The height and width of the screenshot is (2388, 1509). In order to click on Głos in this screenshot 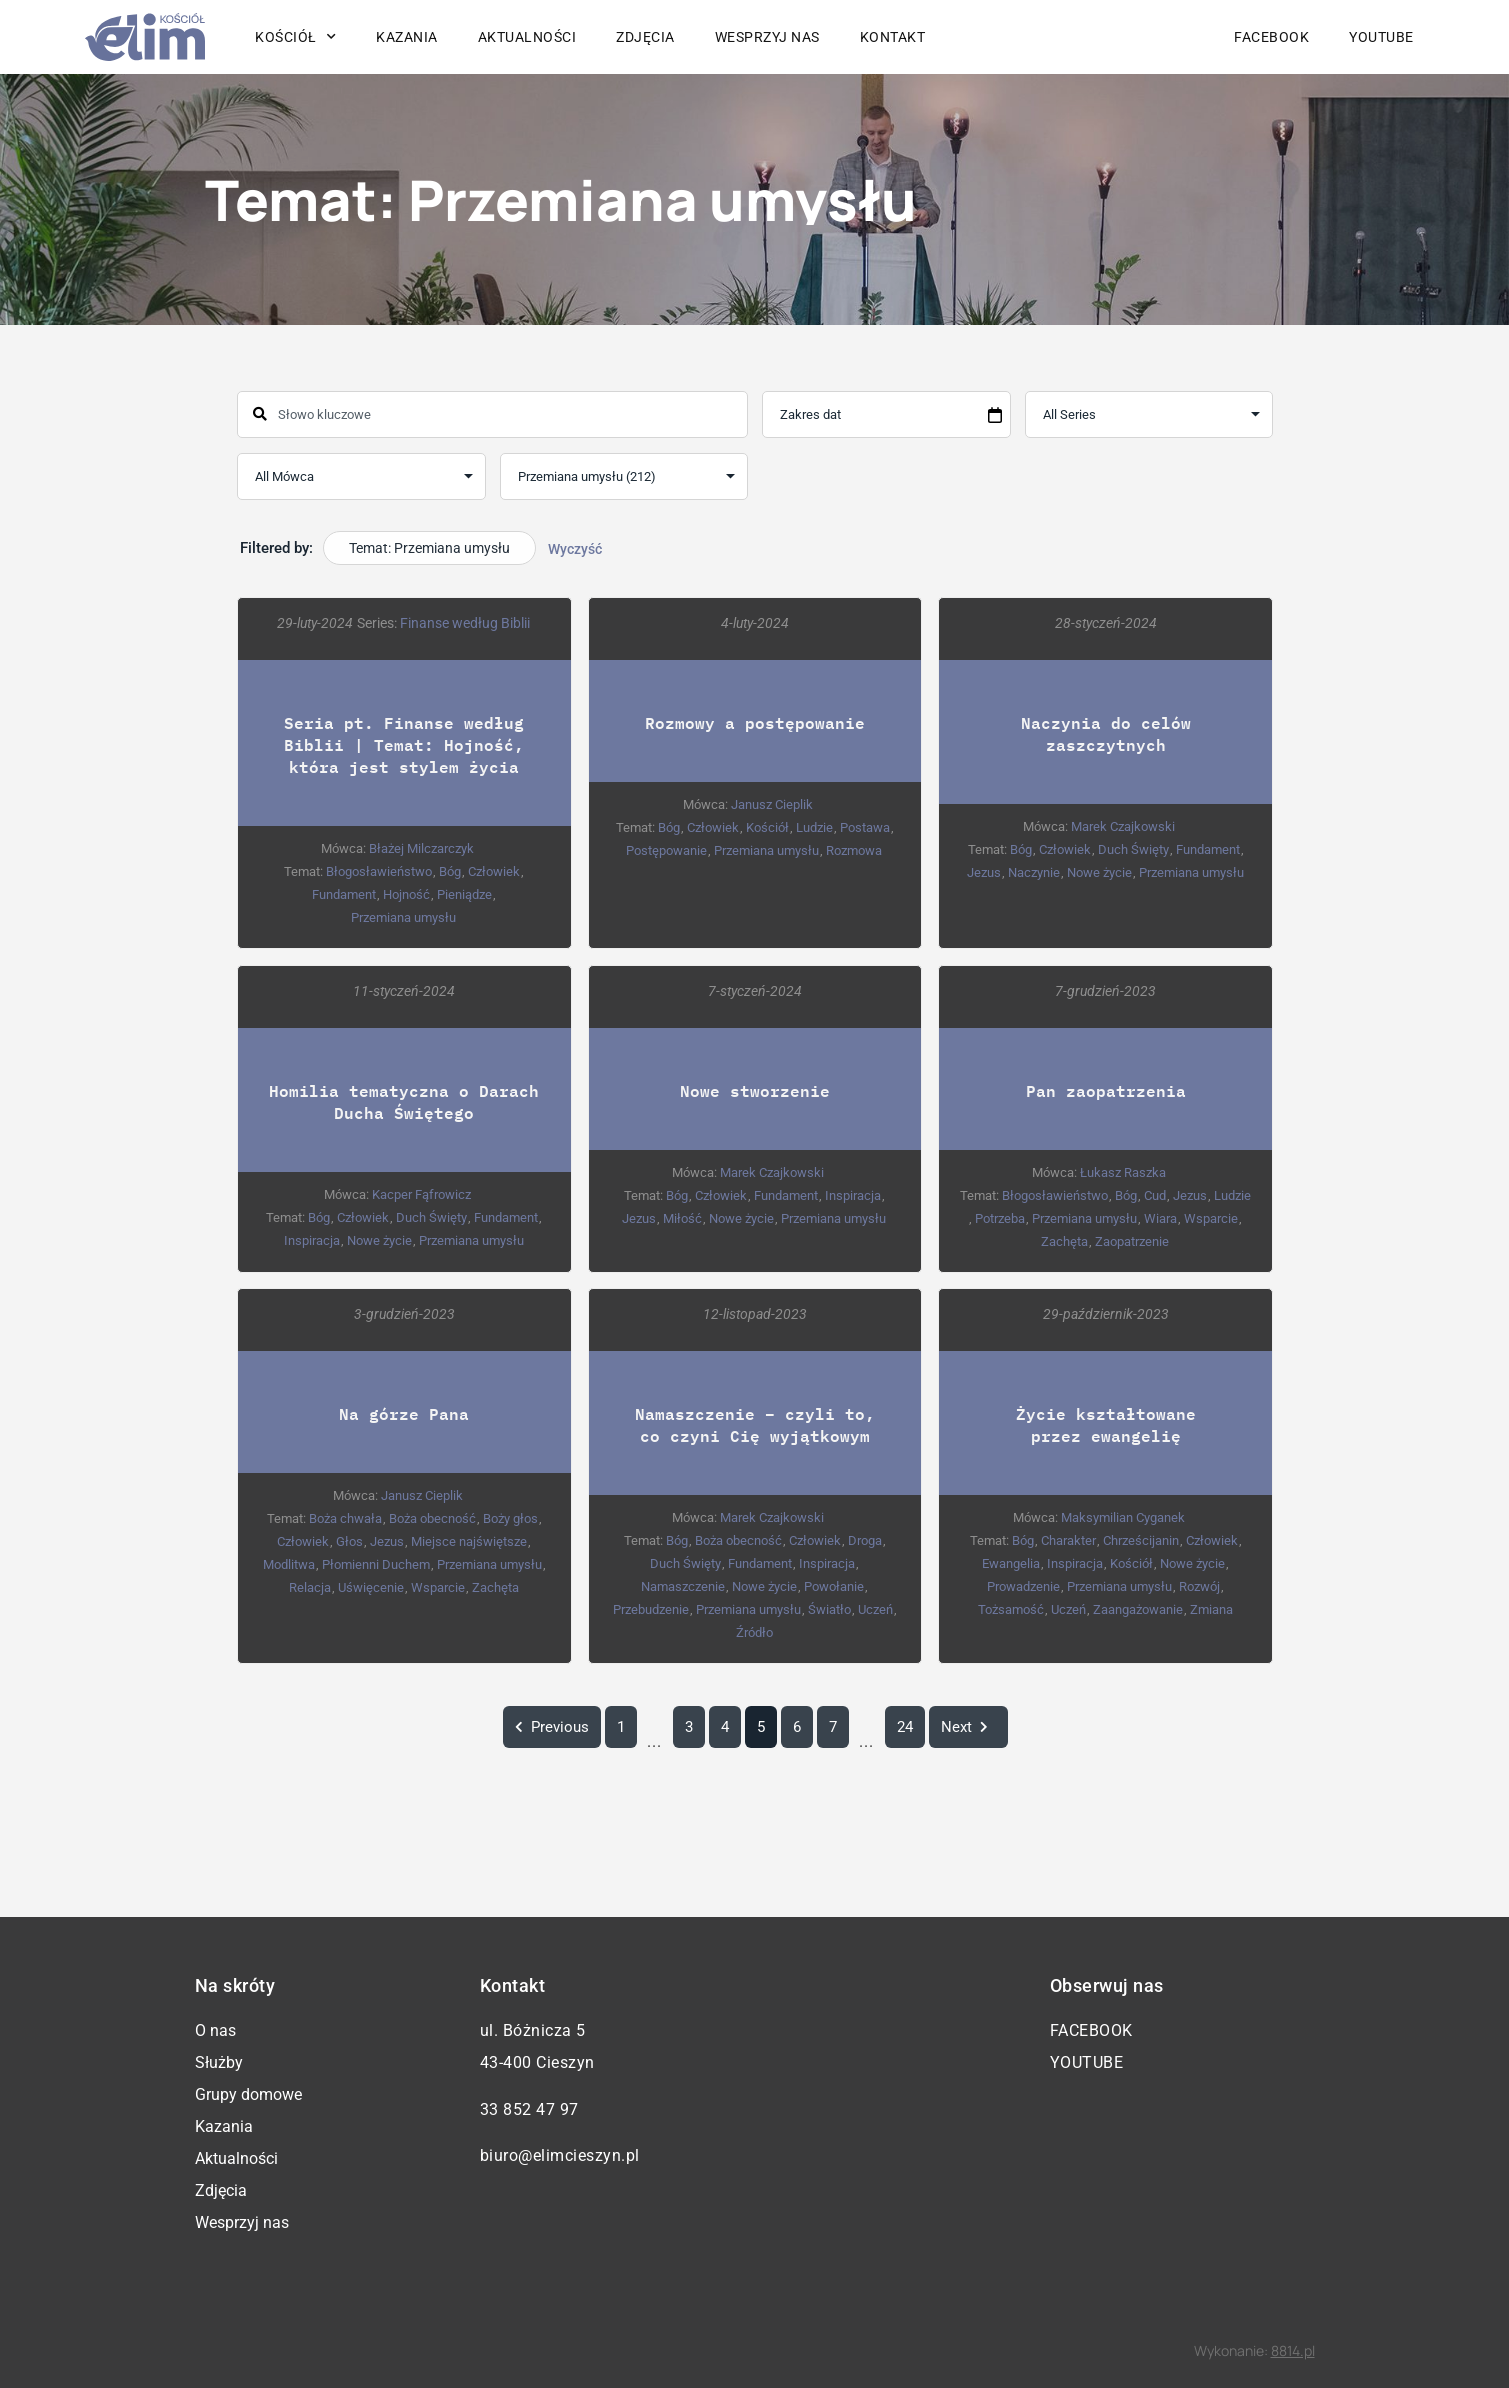, I will do `click(349, 1542)`.